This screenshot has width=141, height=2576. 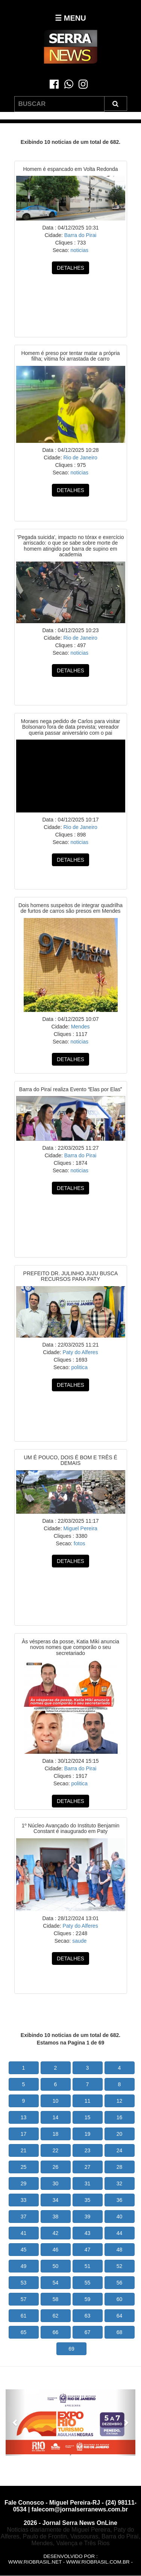 I want to click on 49 [button], so click(x=24, y=2266).